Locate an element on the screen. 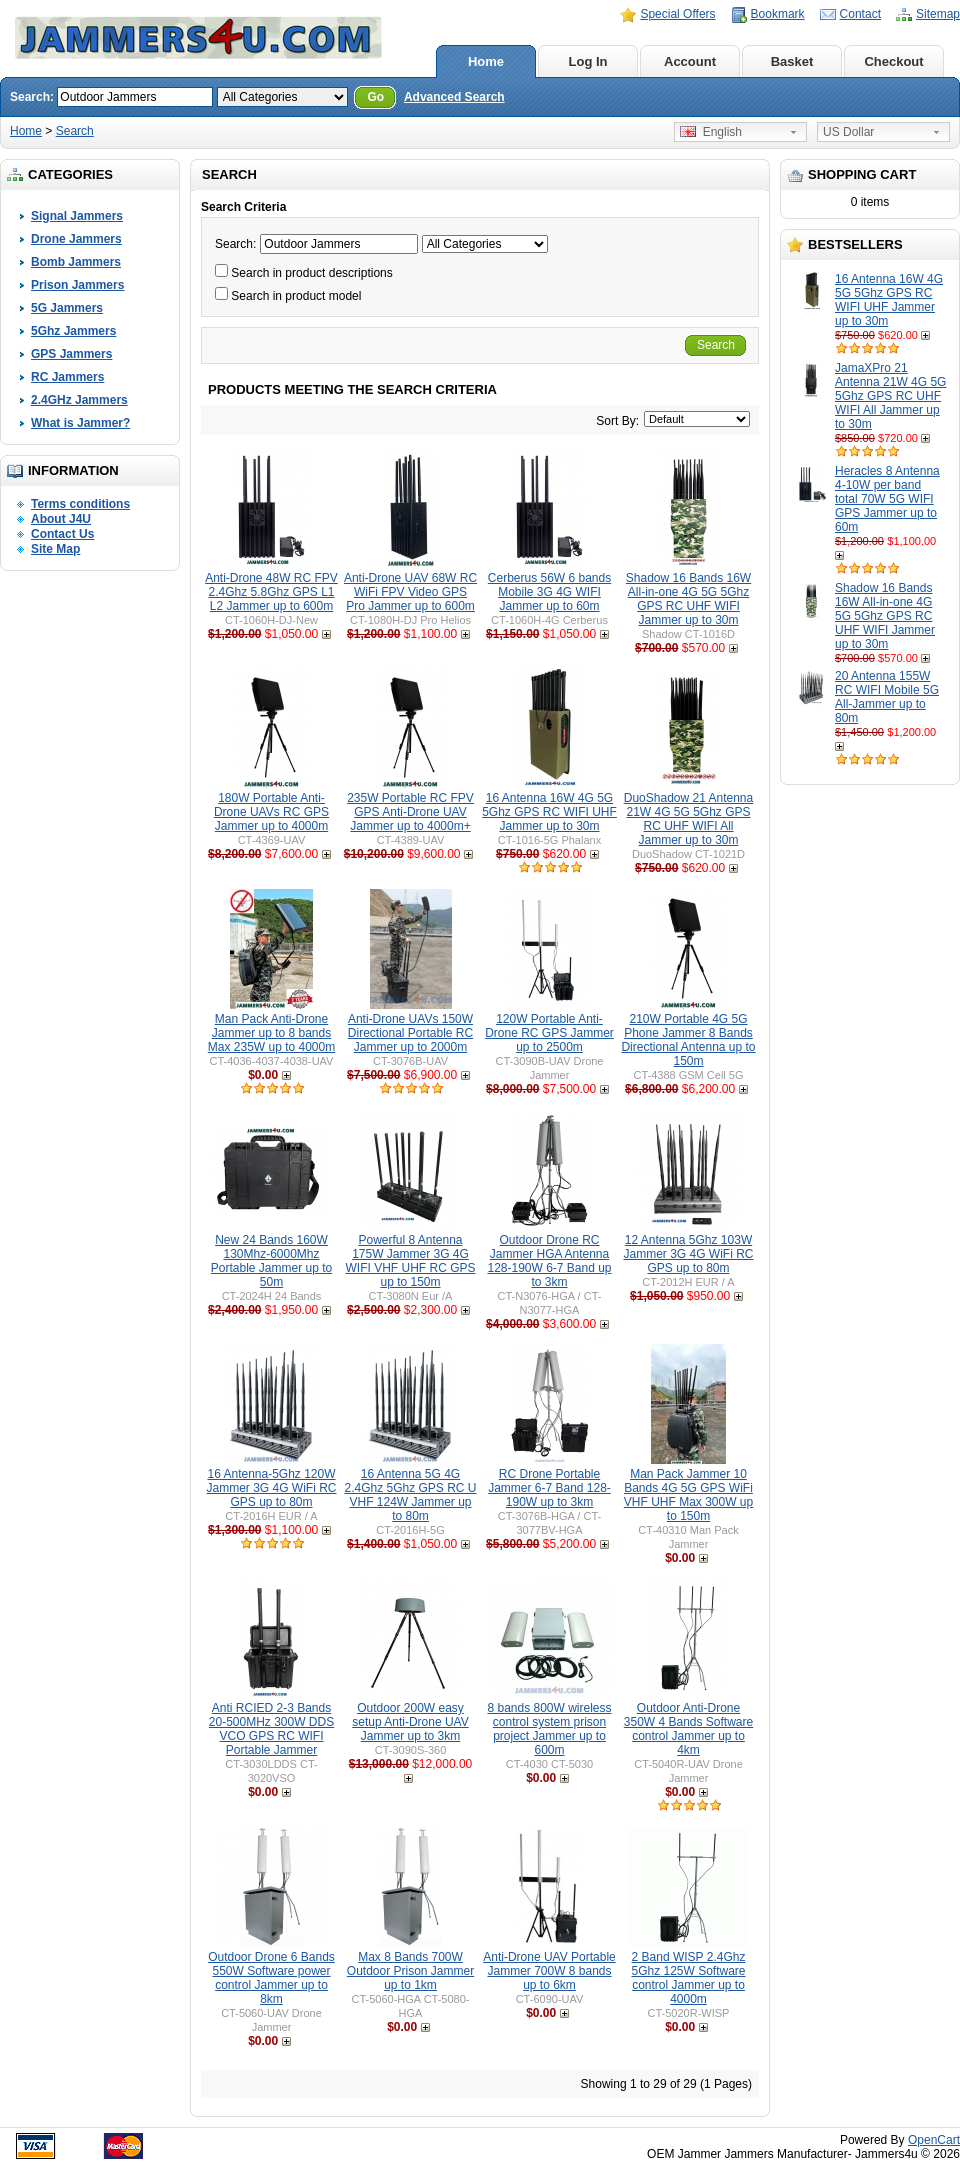  180W Portable Anti-Drone UAVs RC GPS Jammer up to 4000m is located at coordinates (271, 812).